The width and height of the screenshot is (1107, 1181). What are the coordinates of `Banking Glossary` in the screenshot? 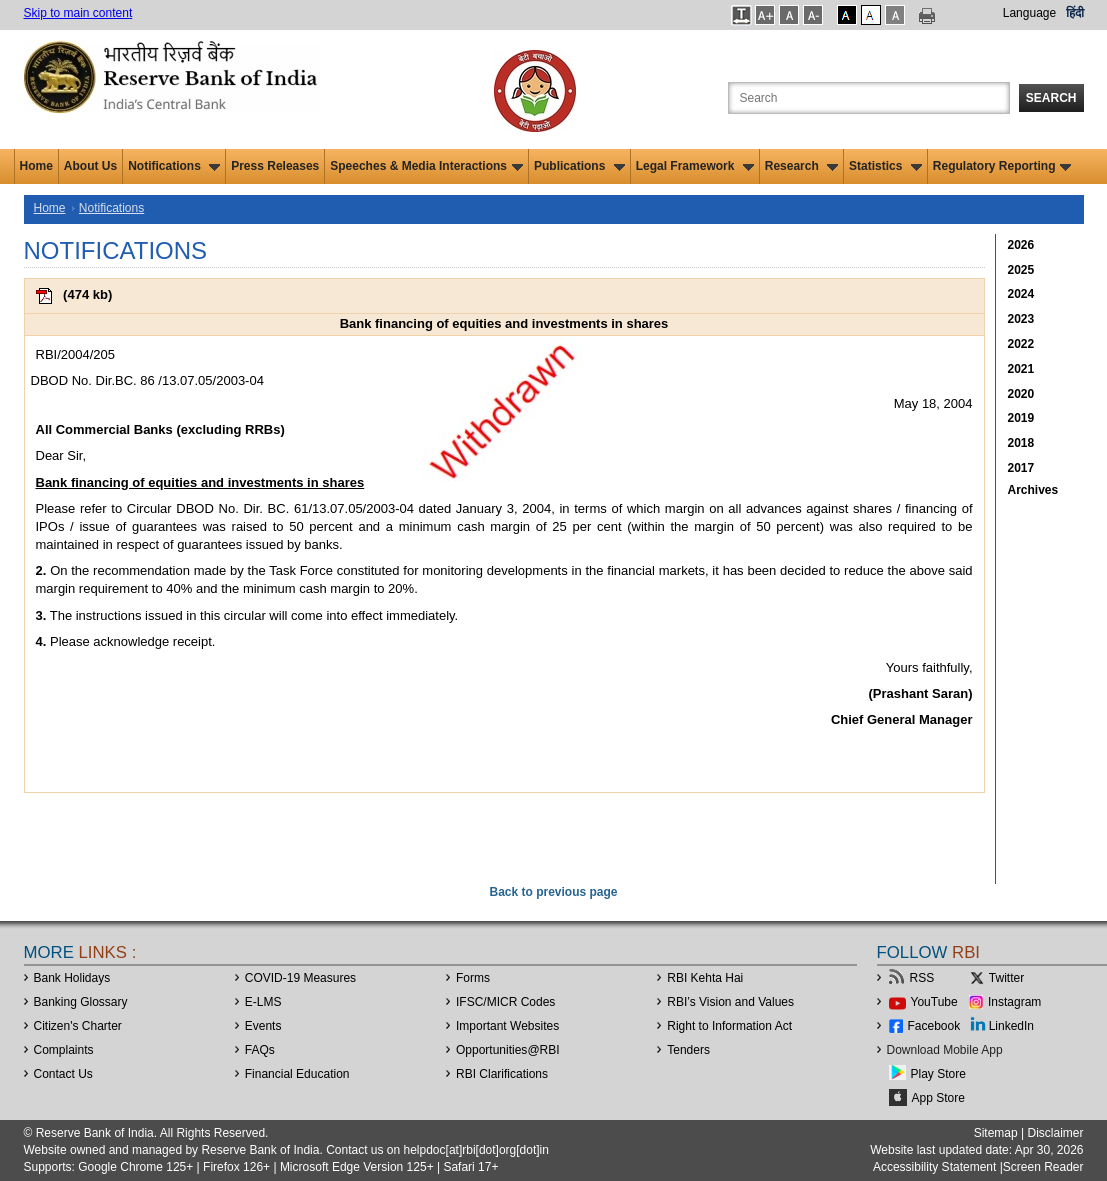 It's located at (81, 1002).